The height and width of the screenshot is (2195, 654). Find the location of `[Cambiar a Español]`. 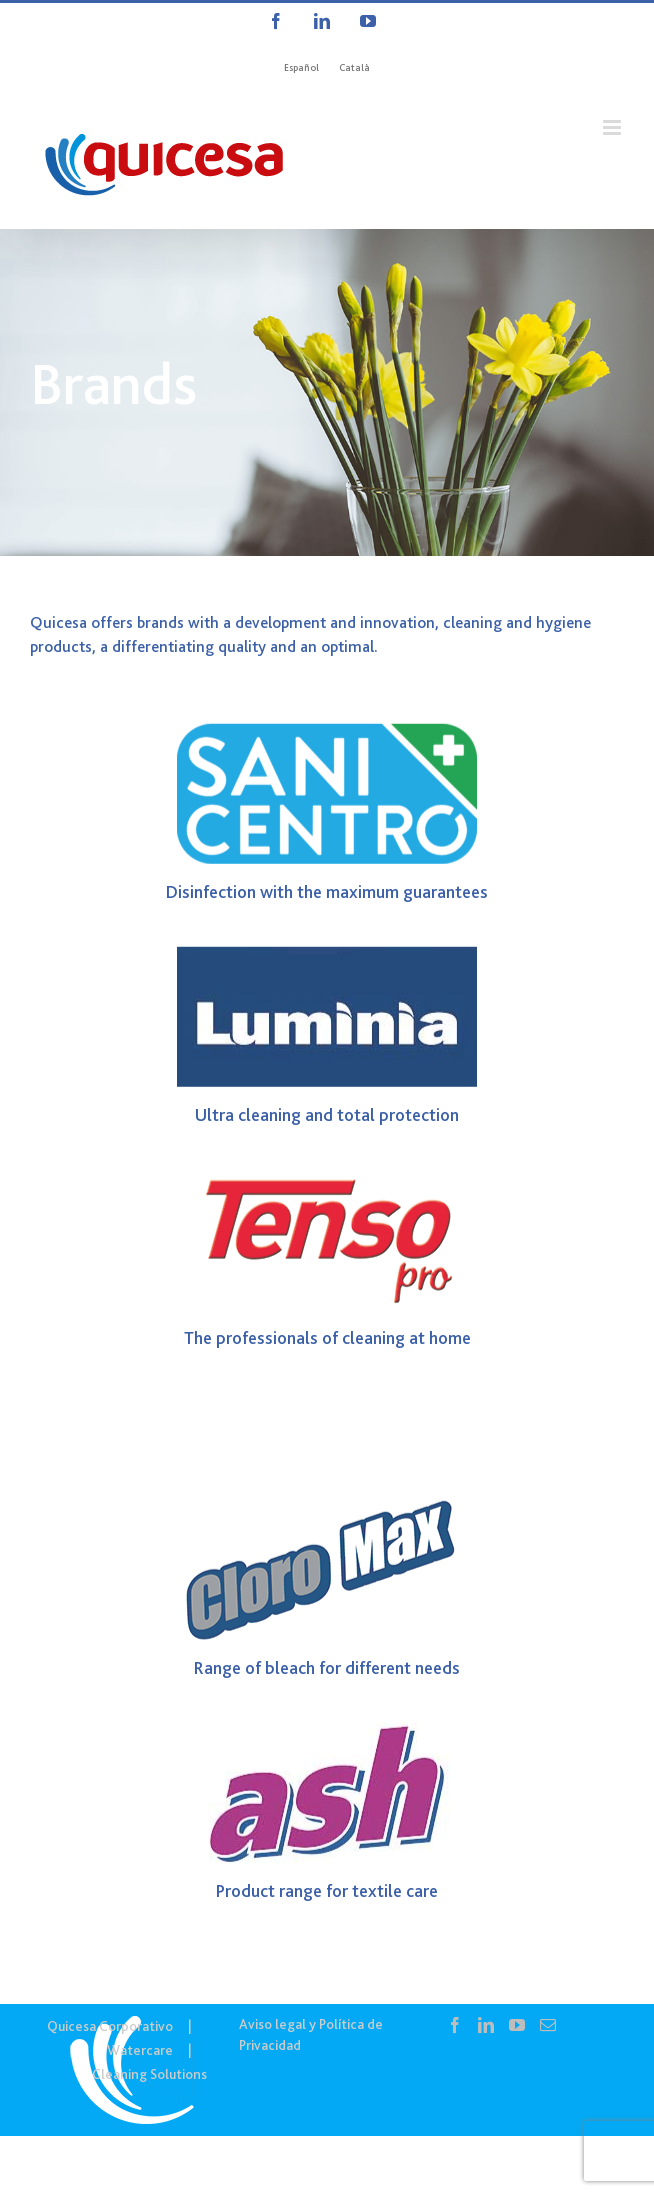

[Cambiar a Español] is located at coordinates (301, 68).